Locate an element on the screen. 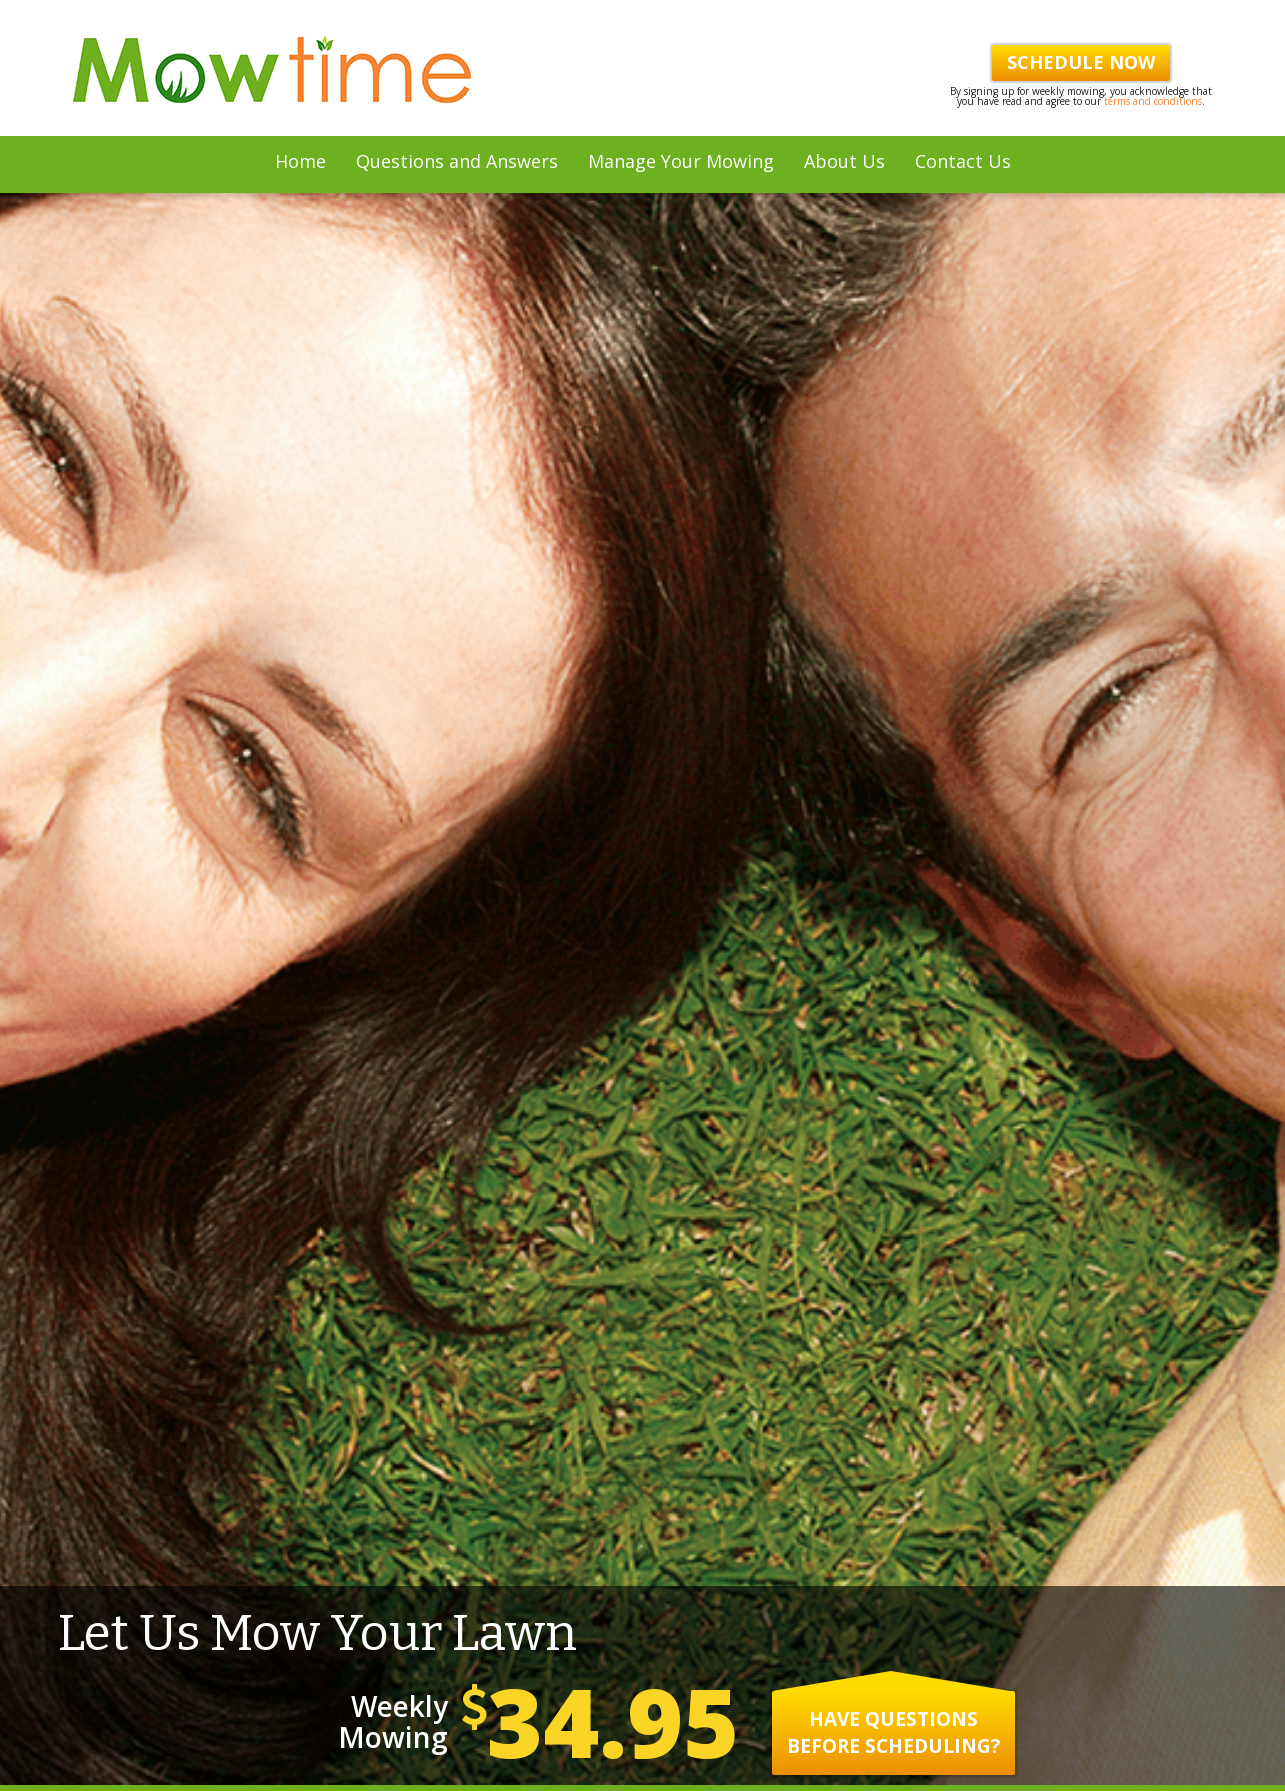 This screenshot has height=1791, width=1285. About Us is located at coordinates (844, 161).